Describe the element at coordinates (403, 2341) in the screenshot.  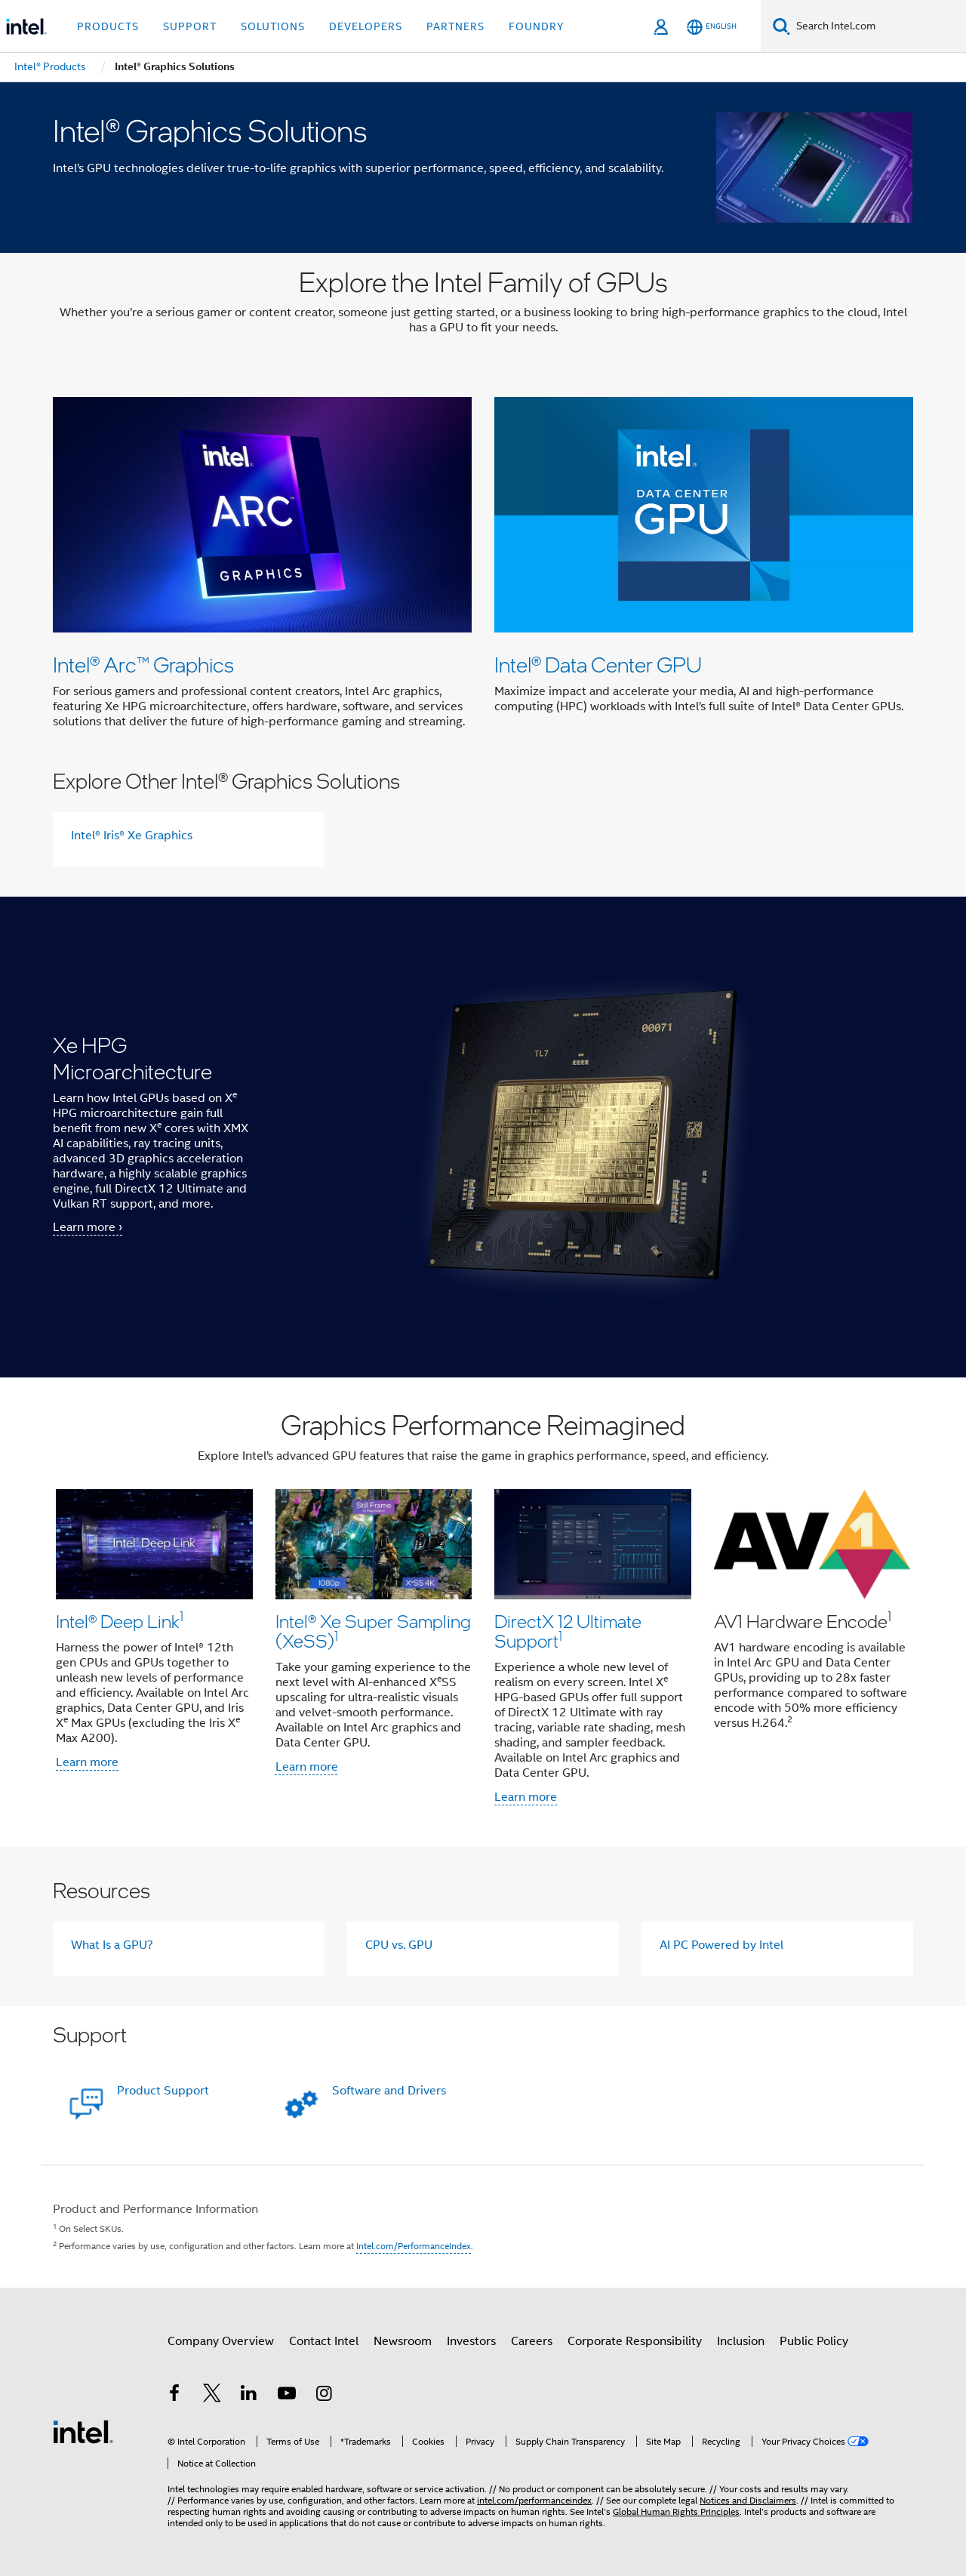
I see `Newsroom` at that location.